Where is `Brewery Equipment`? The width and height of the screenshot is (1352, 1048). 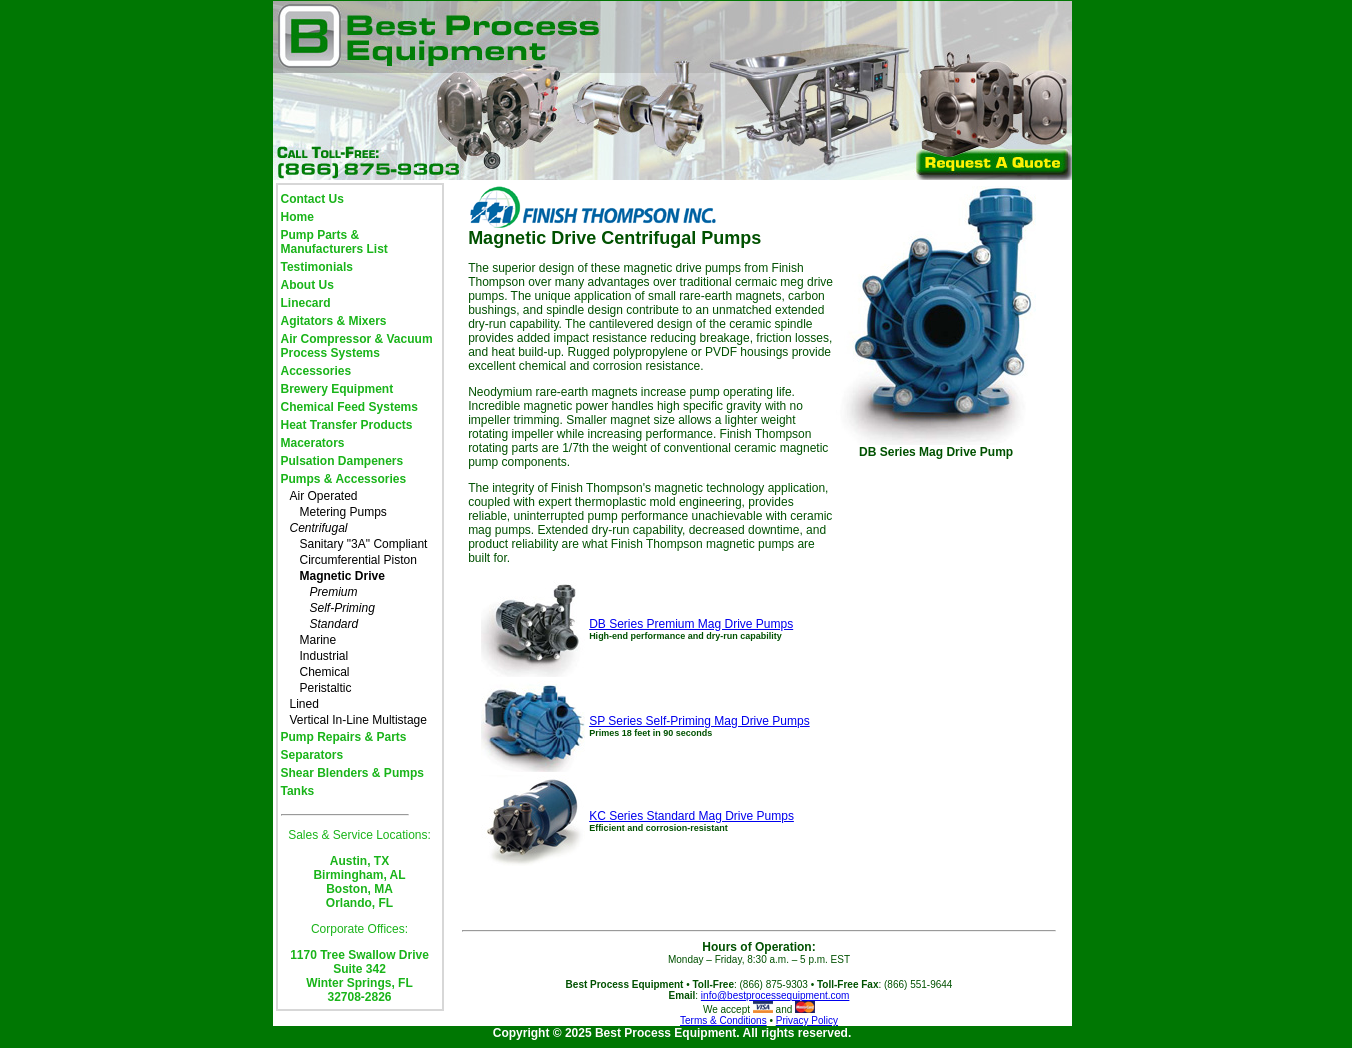 Brewery Equipment is located at coordinates (337, 389).